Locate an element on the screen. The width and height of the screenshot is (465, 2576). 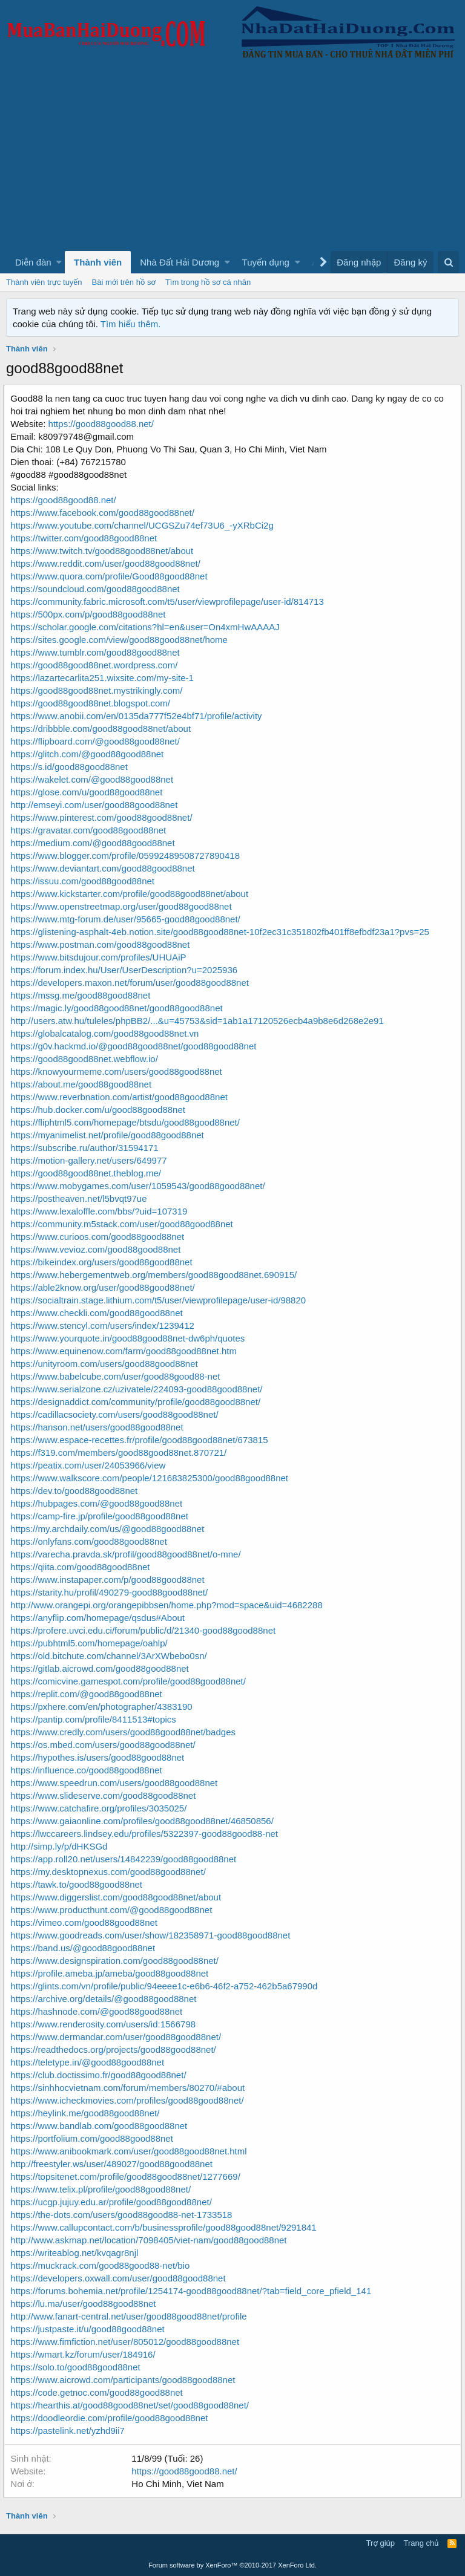
https://good88good88net.mystrikingly.com/ is located at coordinates (99, 690).